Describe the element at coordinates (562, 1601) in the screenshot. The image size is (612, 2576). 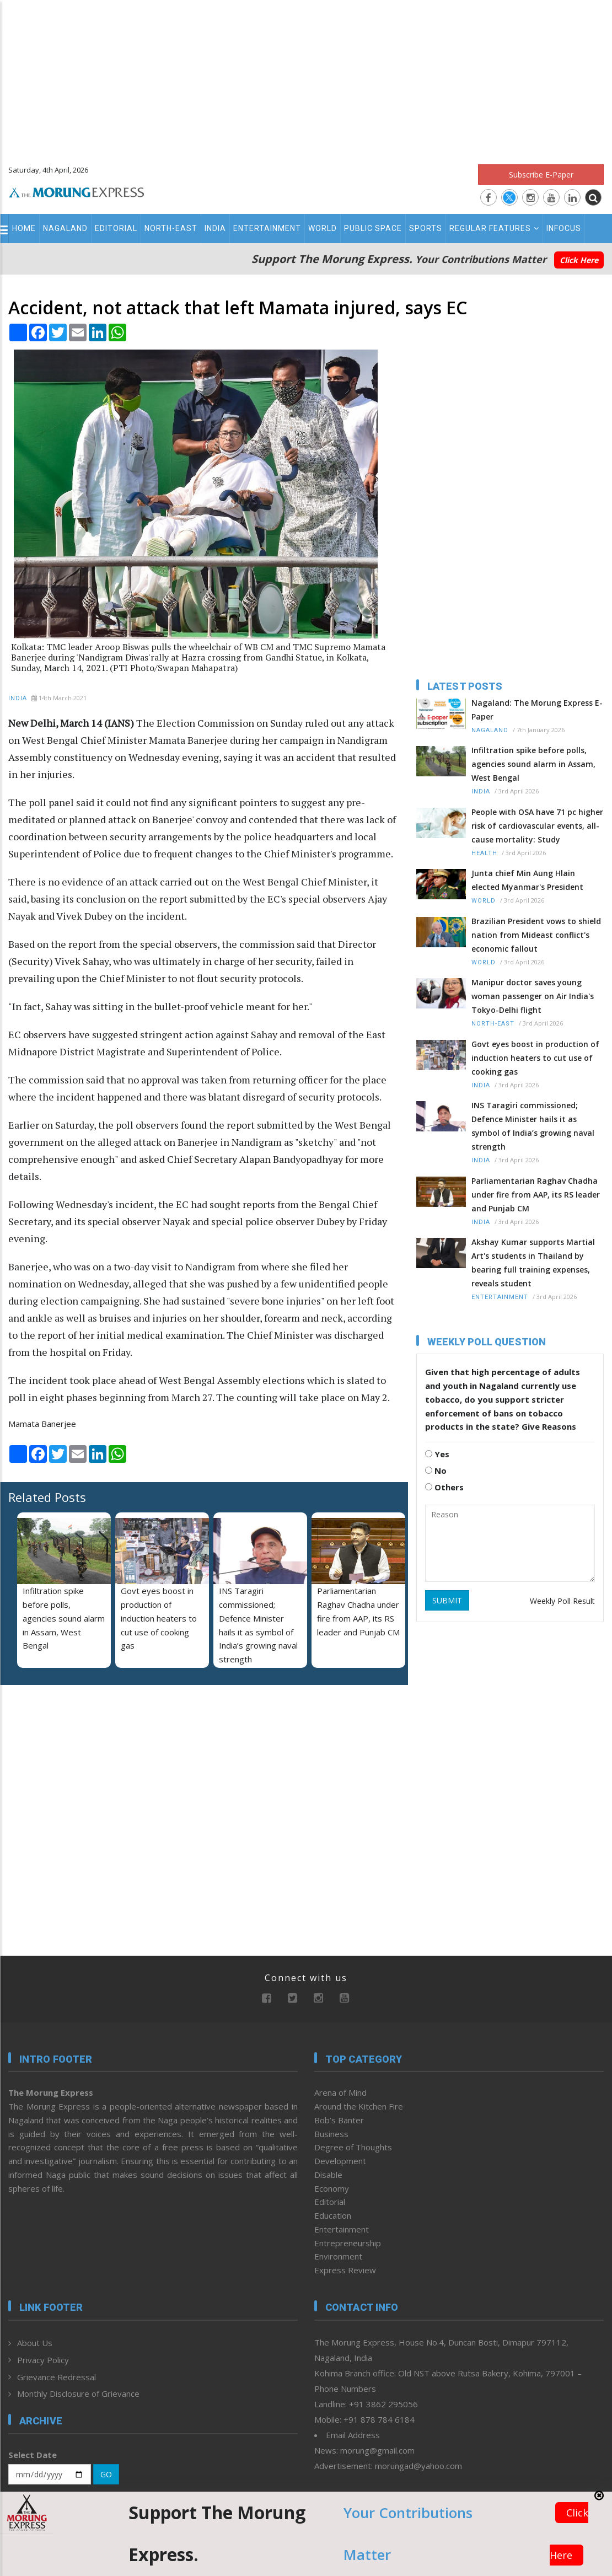
I see `Weekly Poll Result` at that location.